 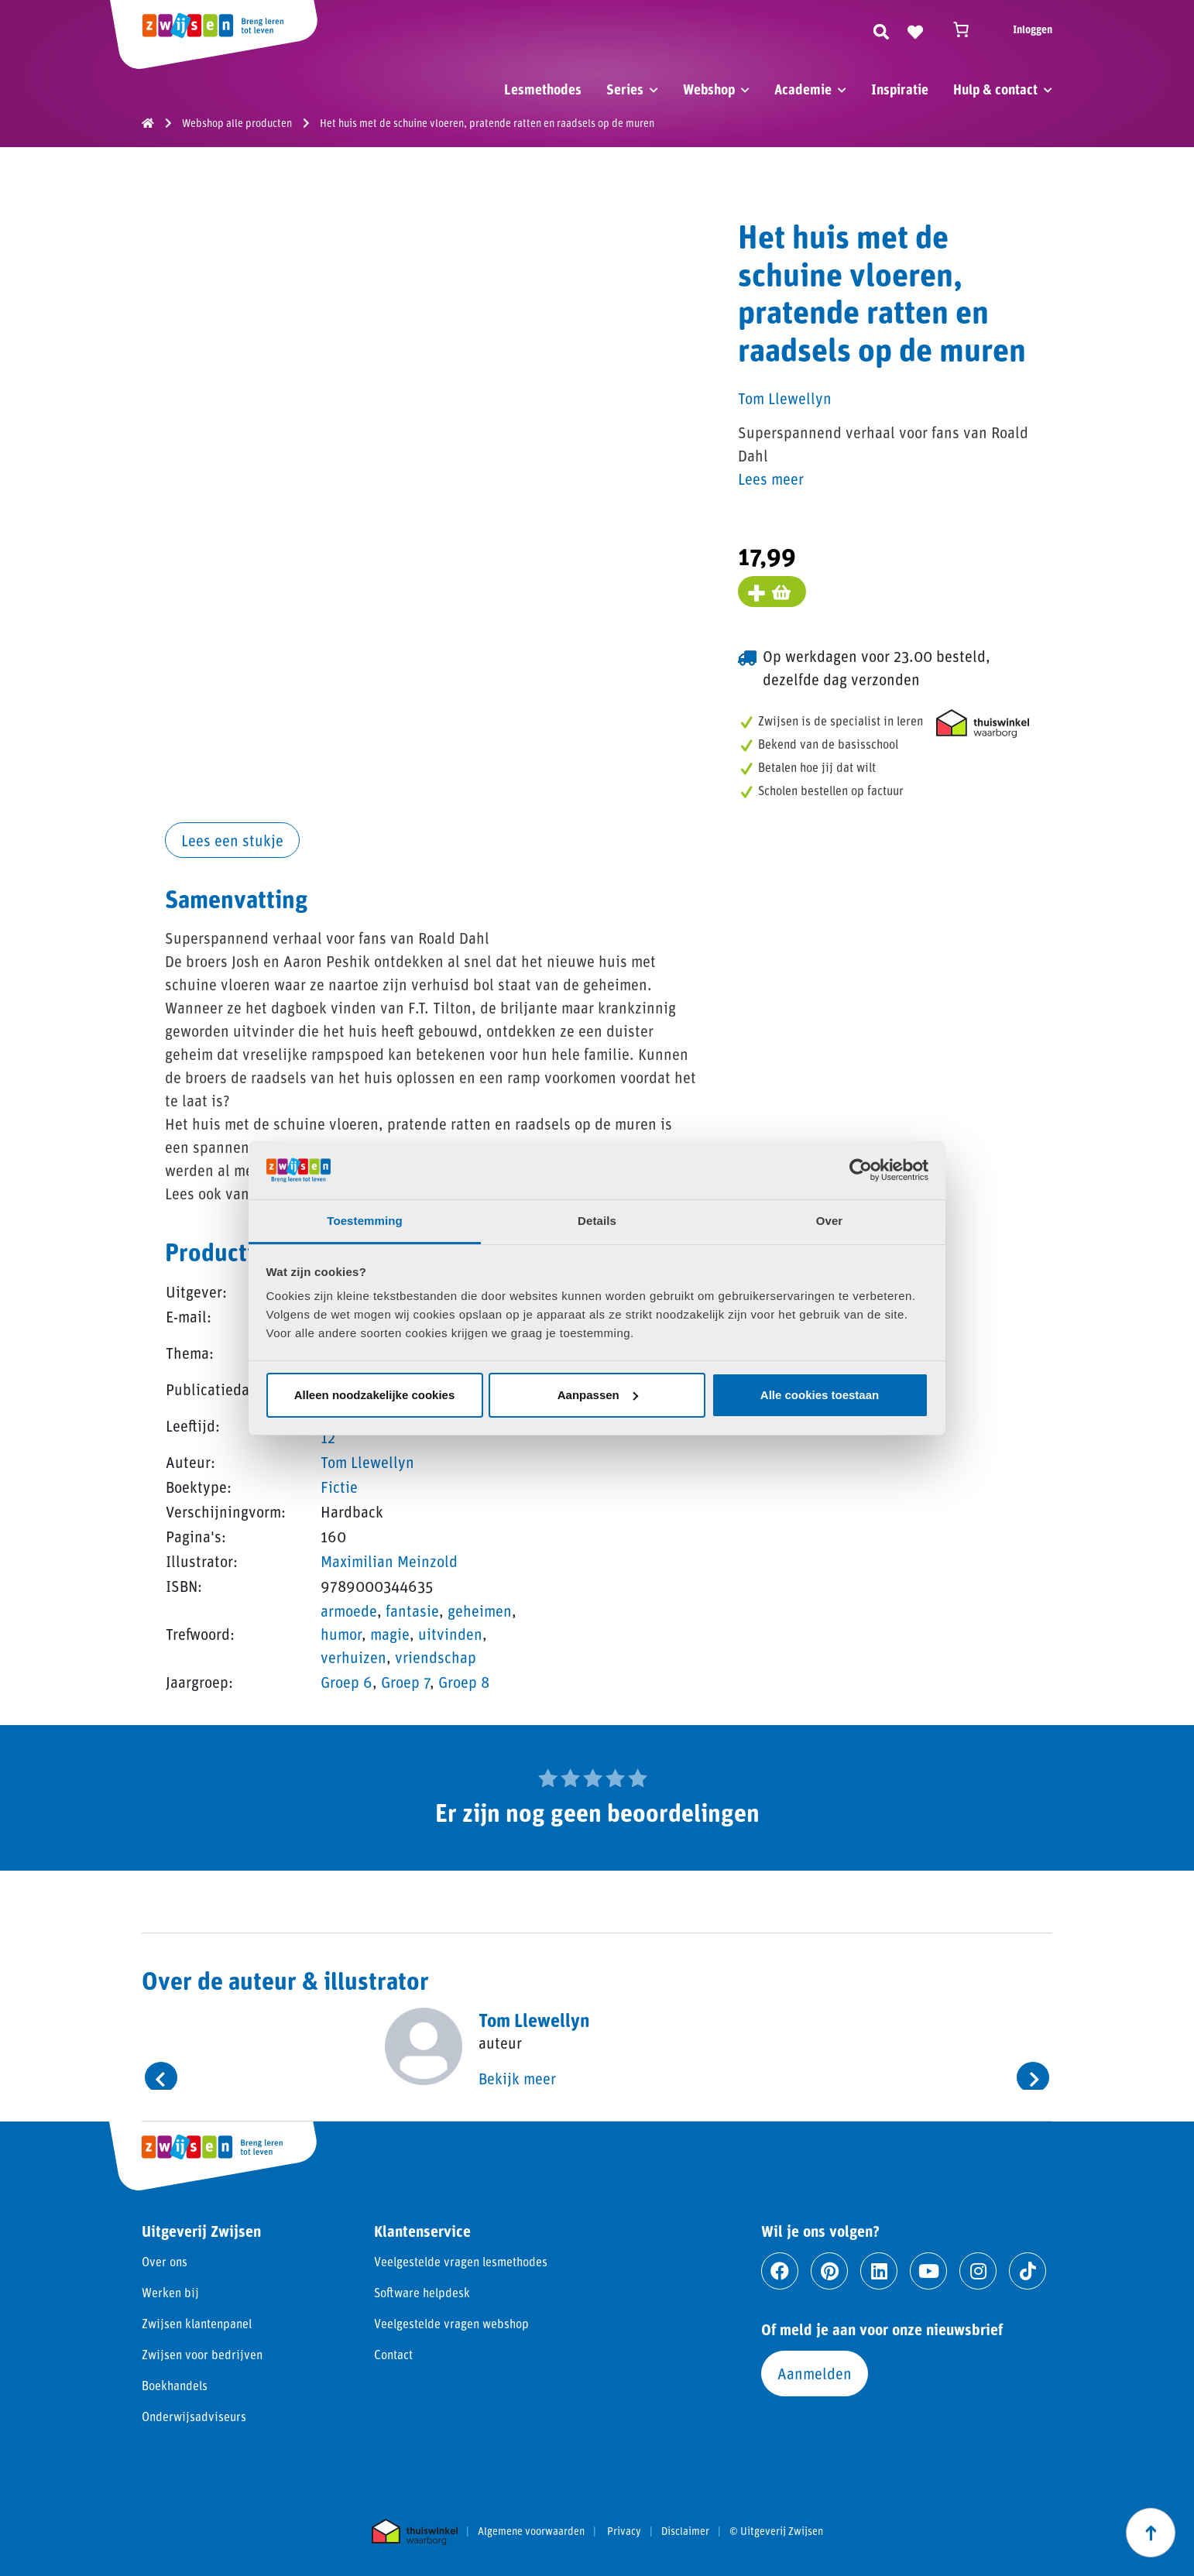 I want to click on [Ga naar youtube], so click(x=928, y=2271).